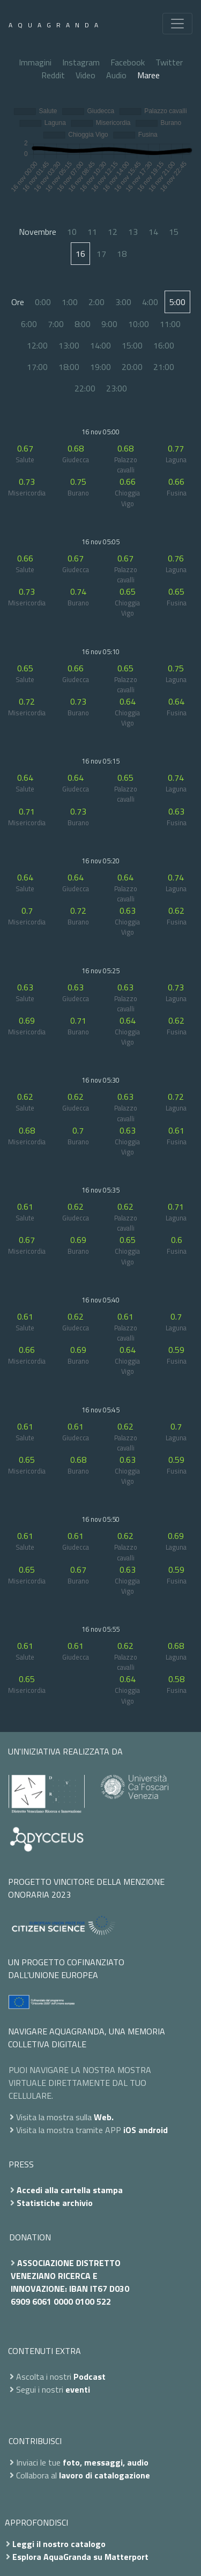  Describe the element at coordinates (169, 62) in the screenshot. I see `Twitter` at that location.